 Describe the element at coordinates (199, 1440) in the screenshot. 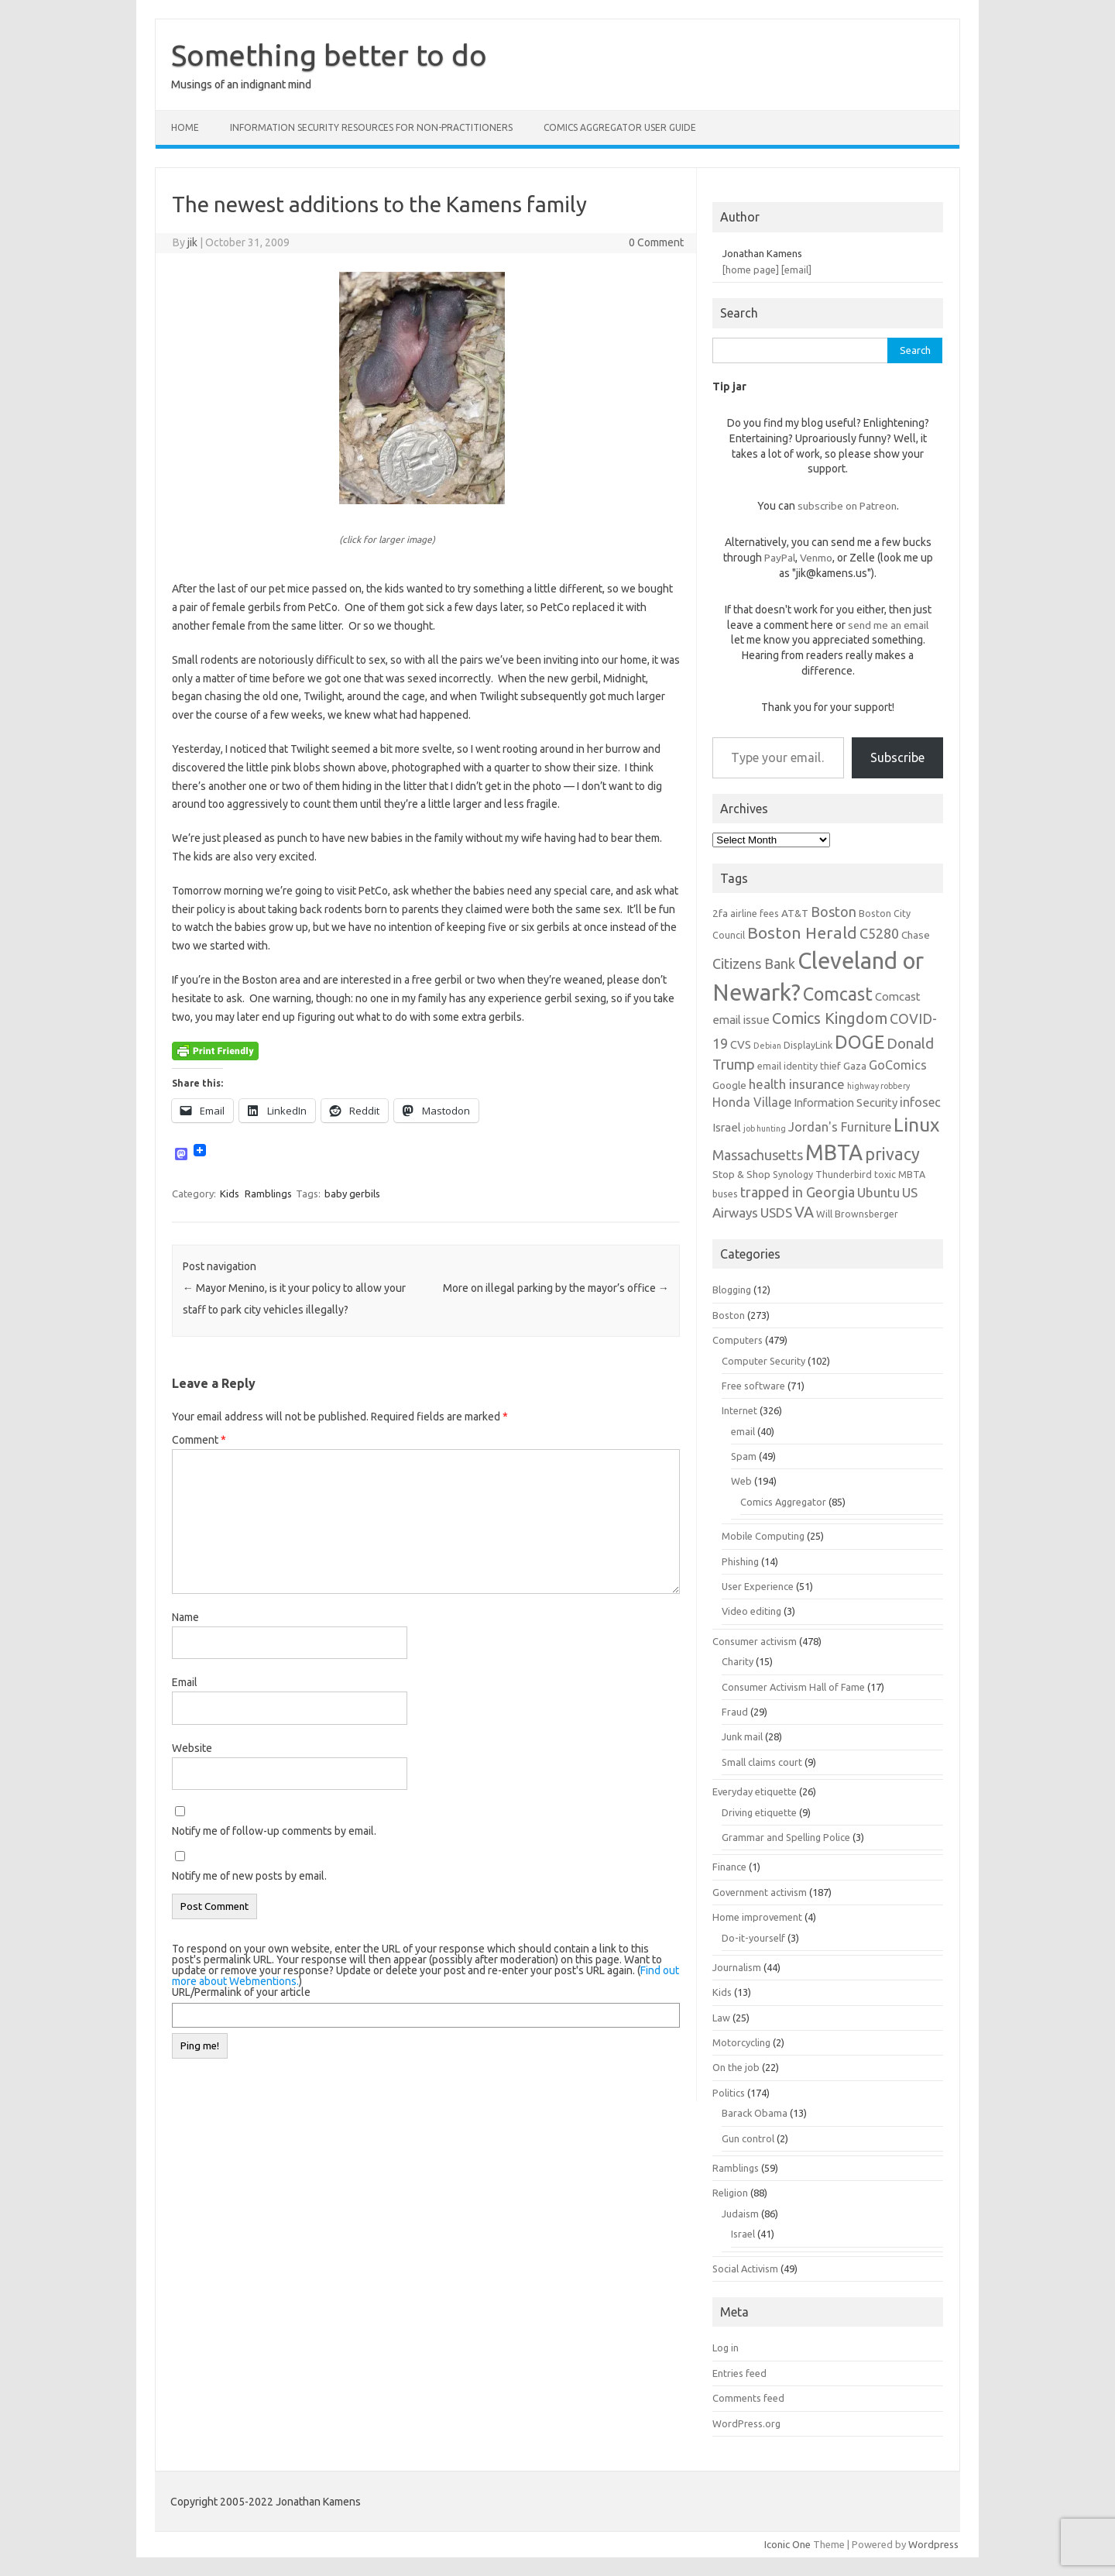

I see `Comment` at that location.